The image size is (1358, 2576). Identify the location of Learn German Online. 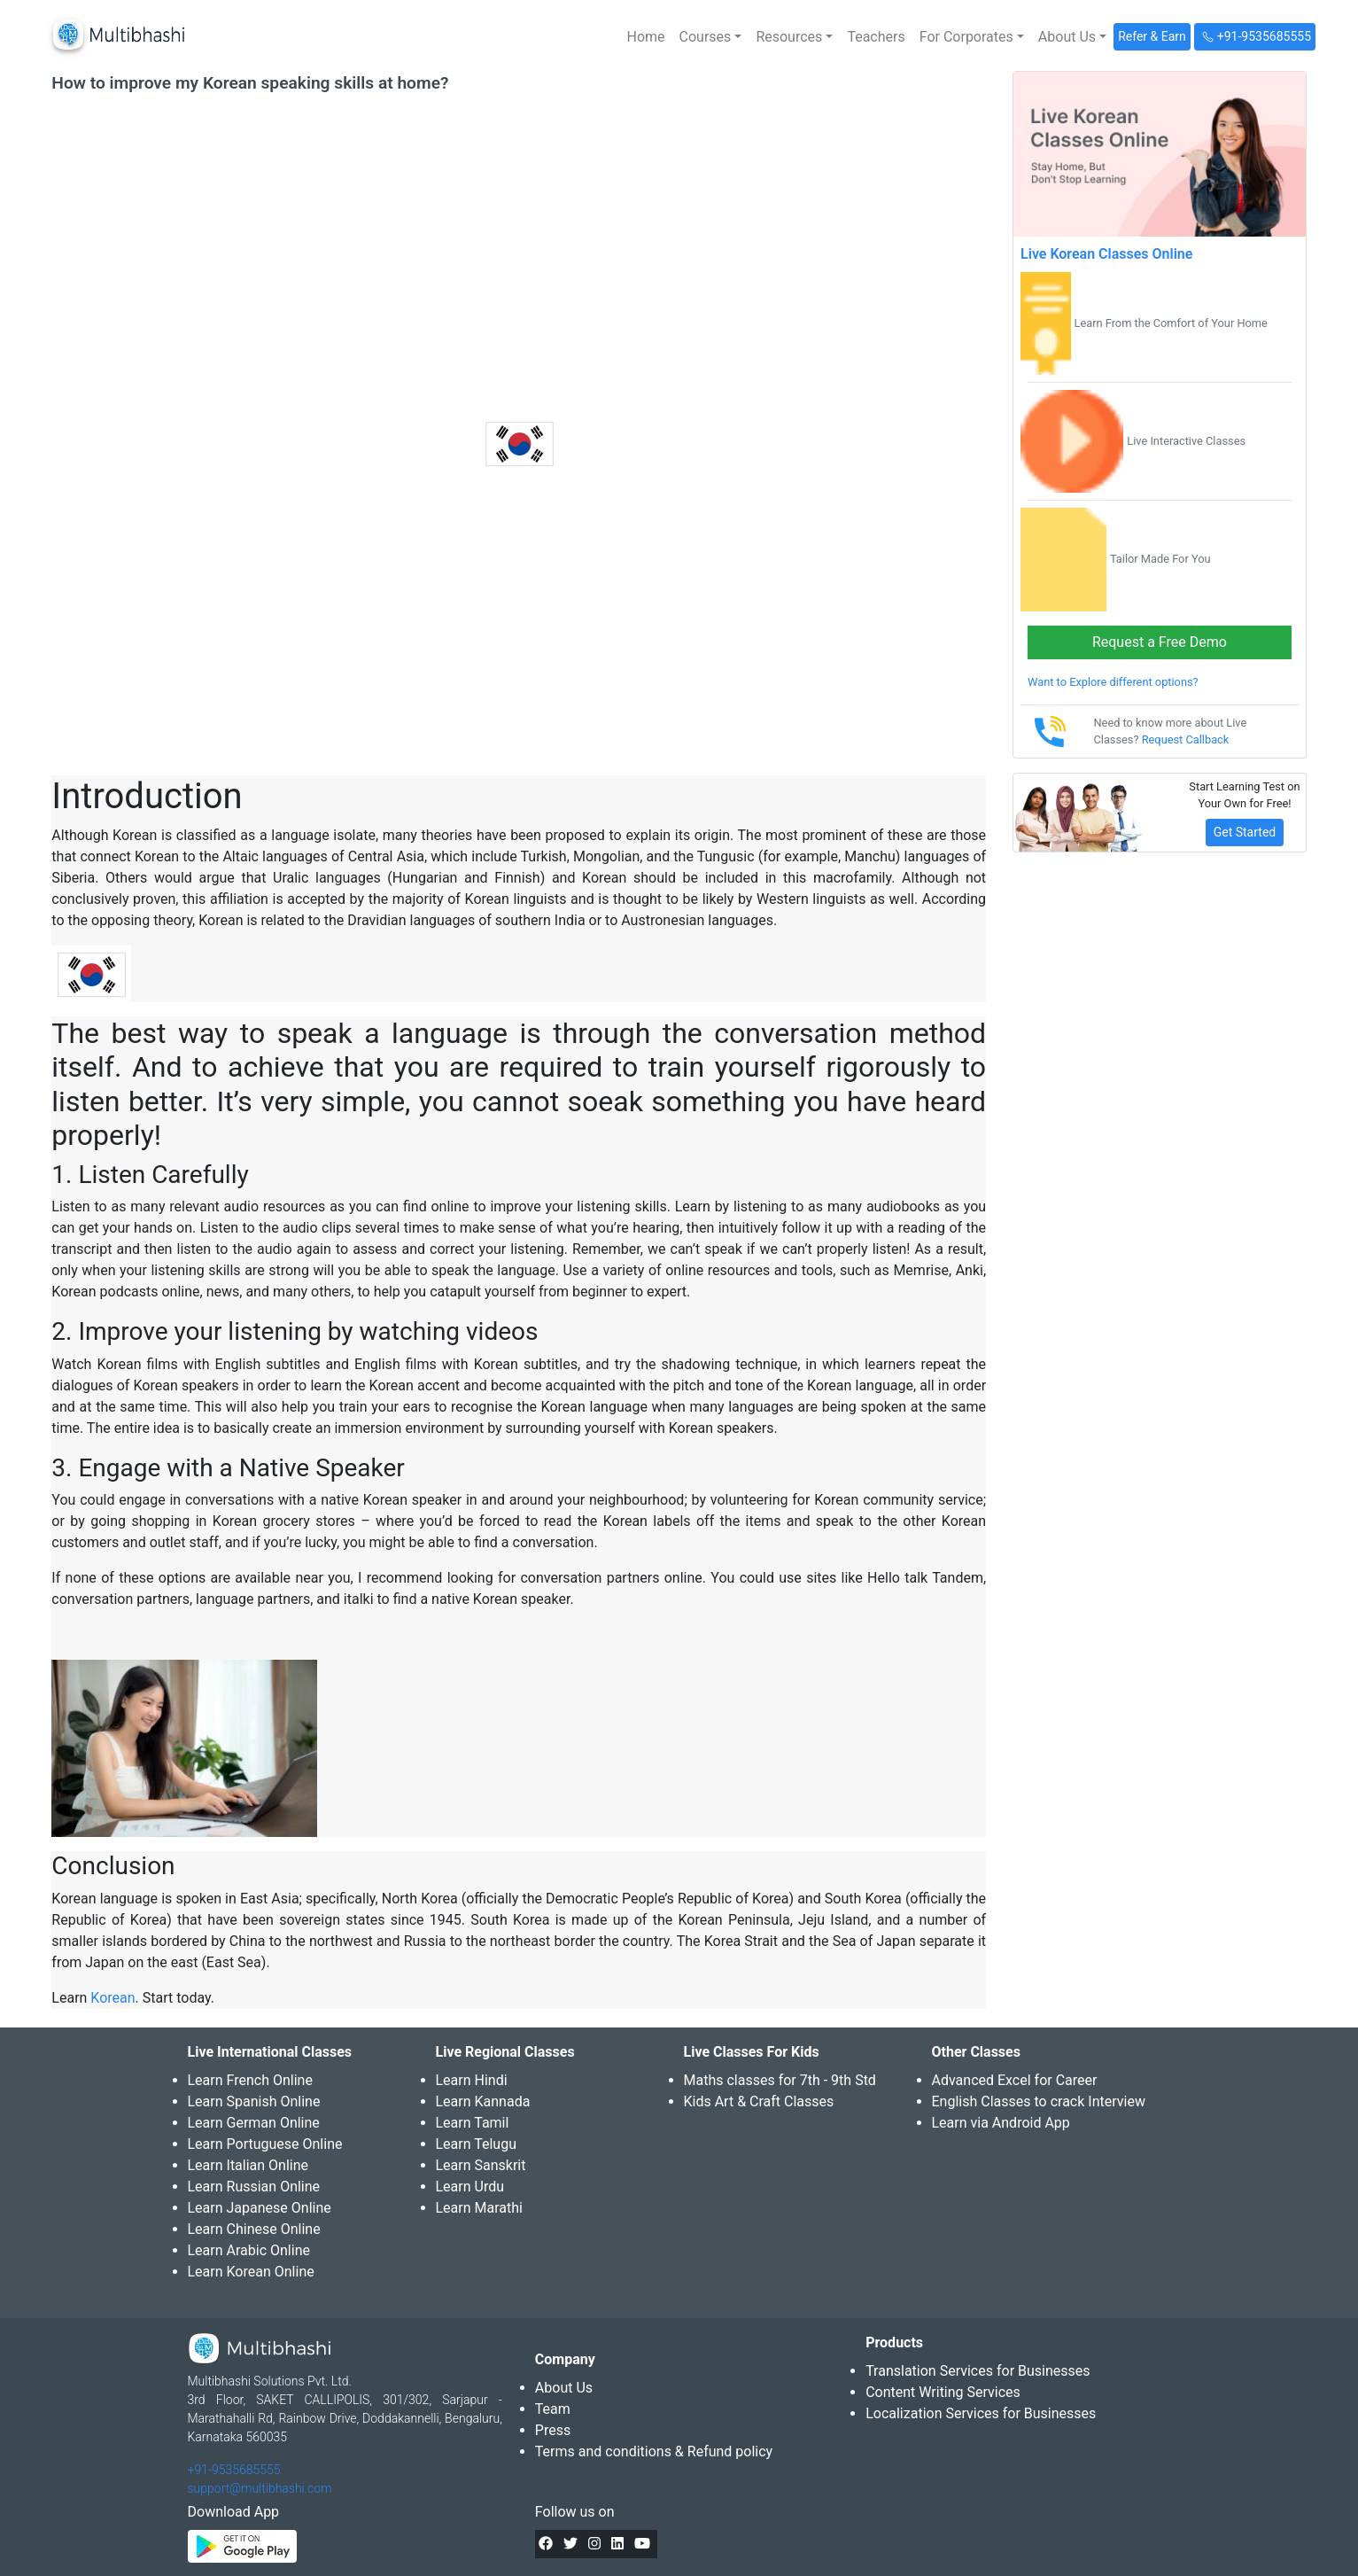
(254, 2122).